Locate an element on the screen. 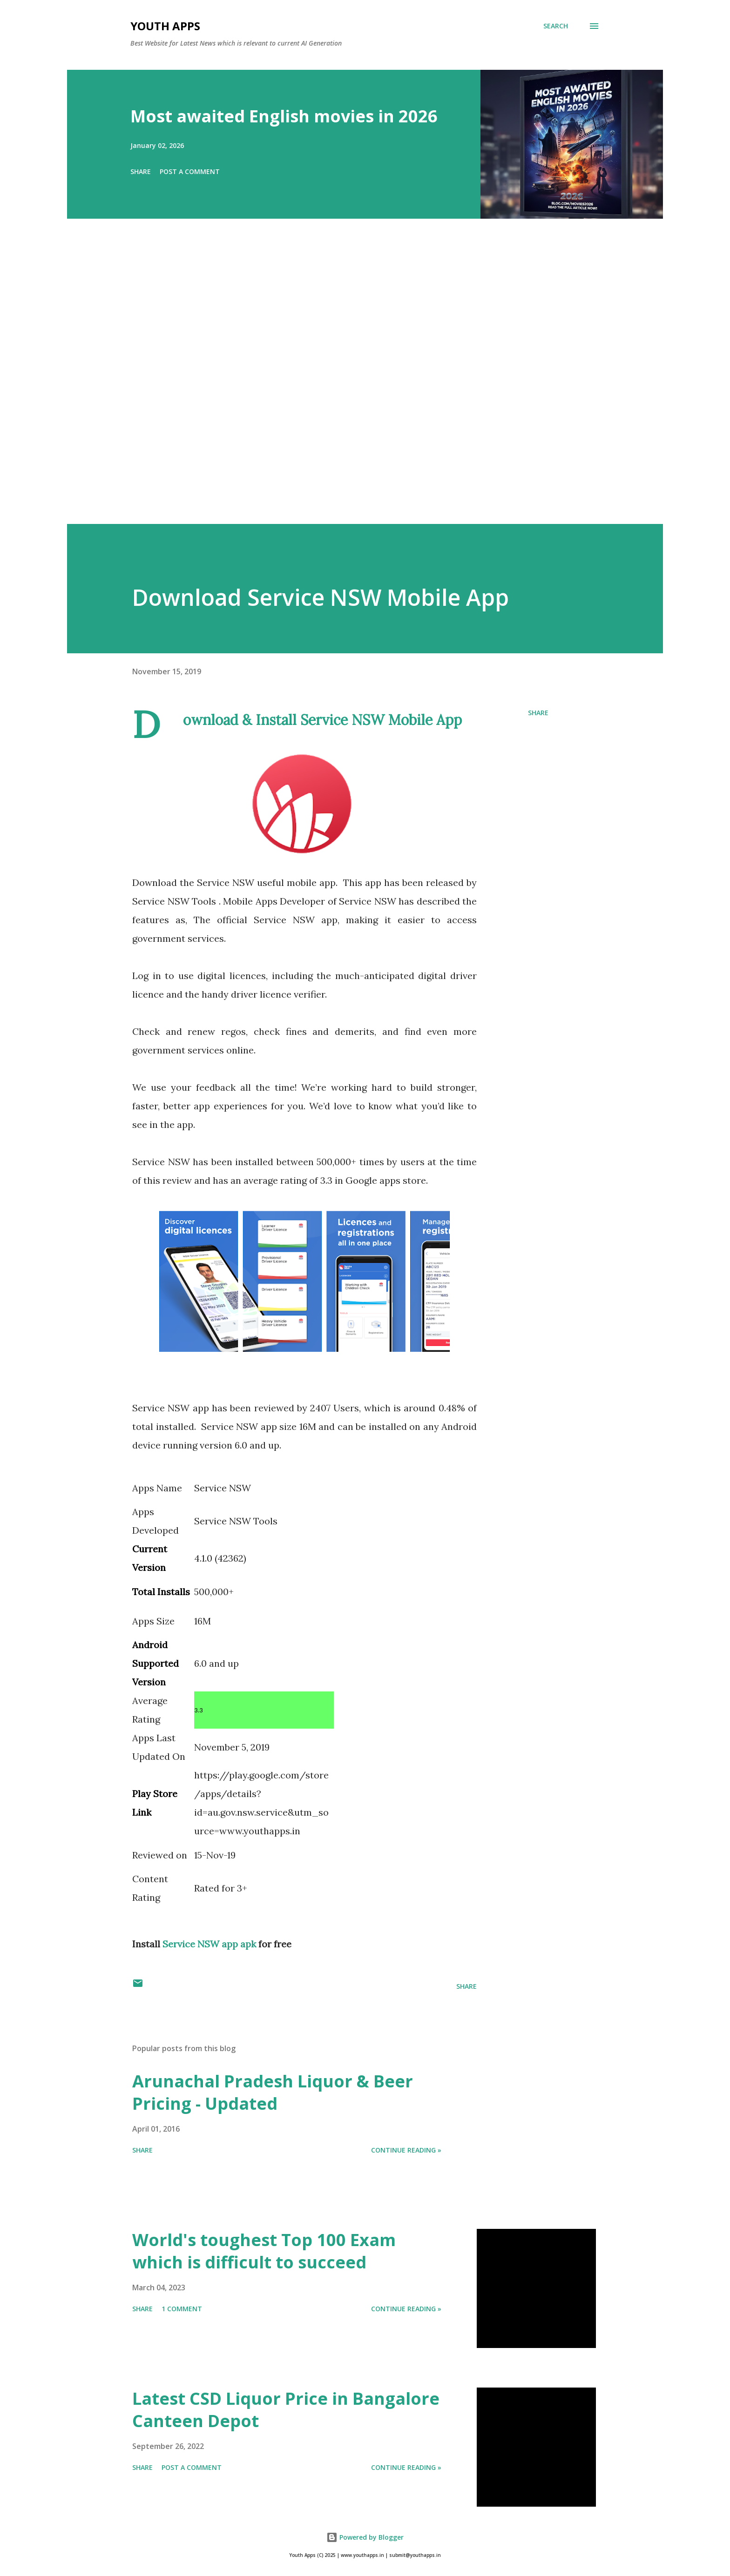  Continue Reading » is located at coordinates (406, 2150).